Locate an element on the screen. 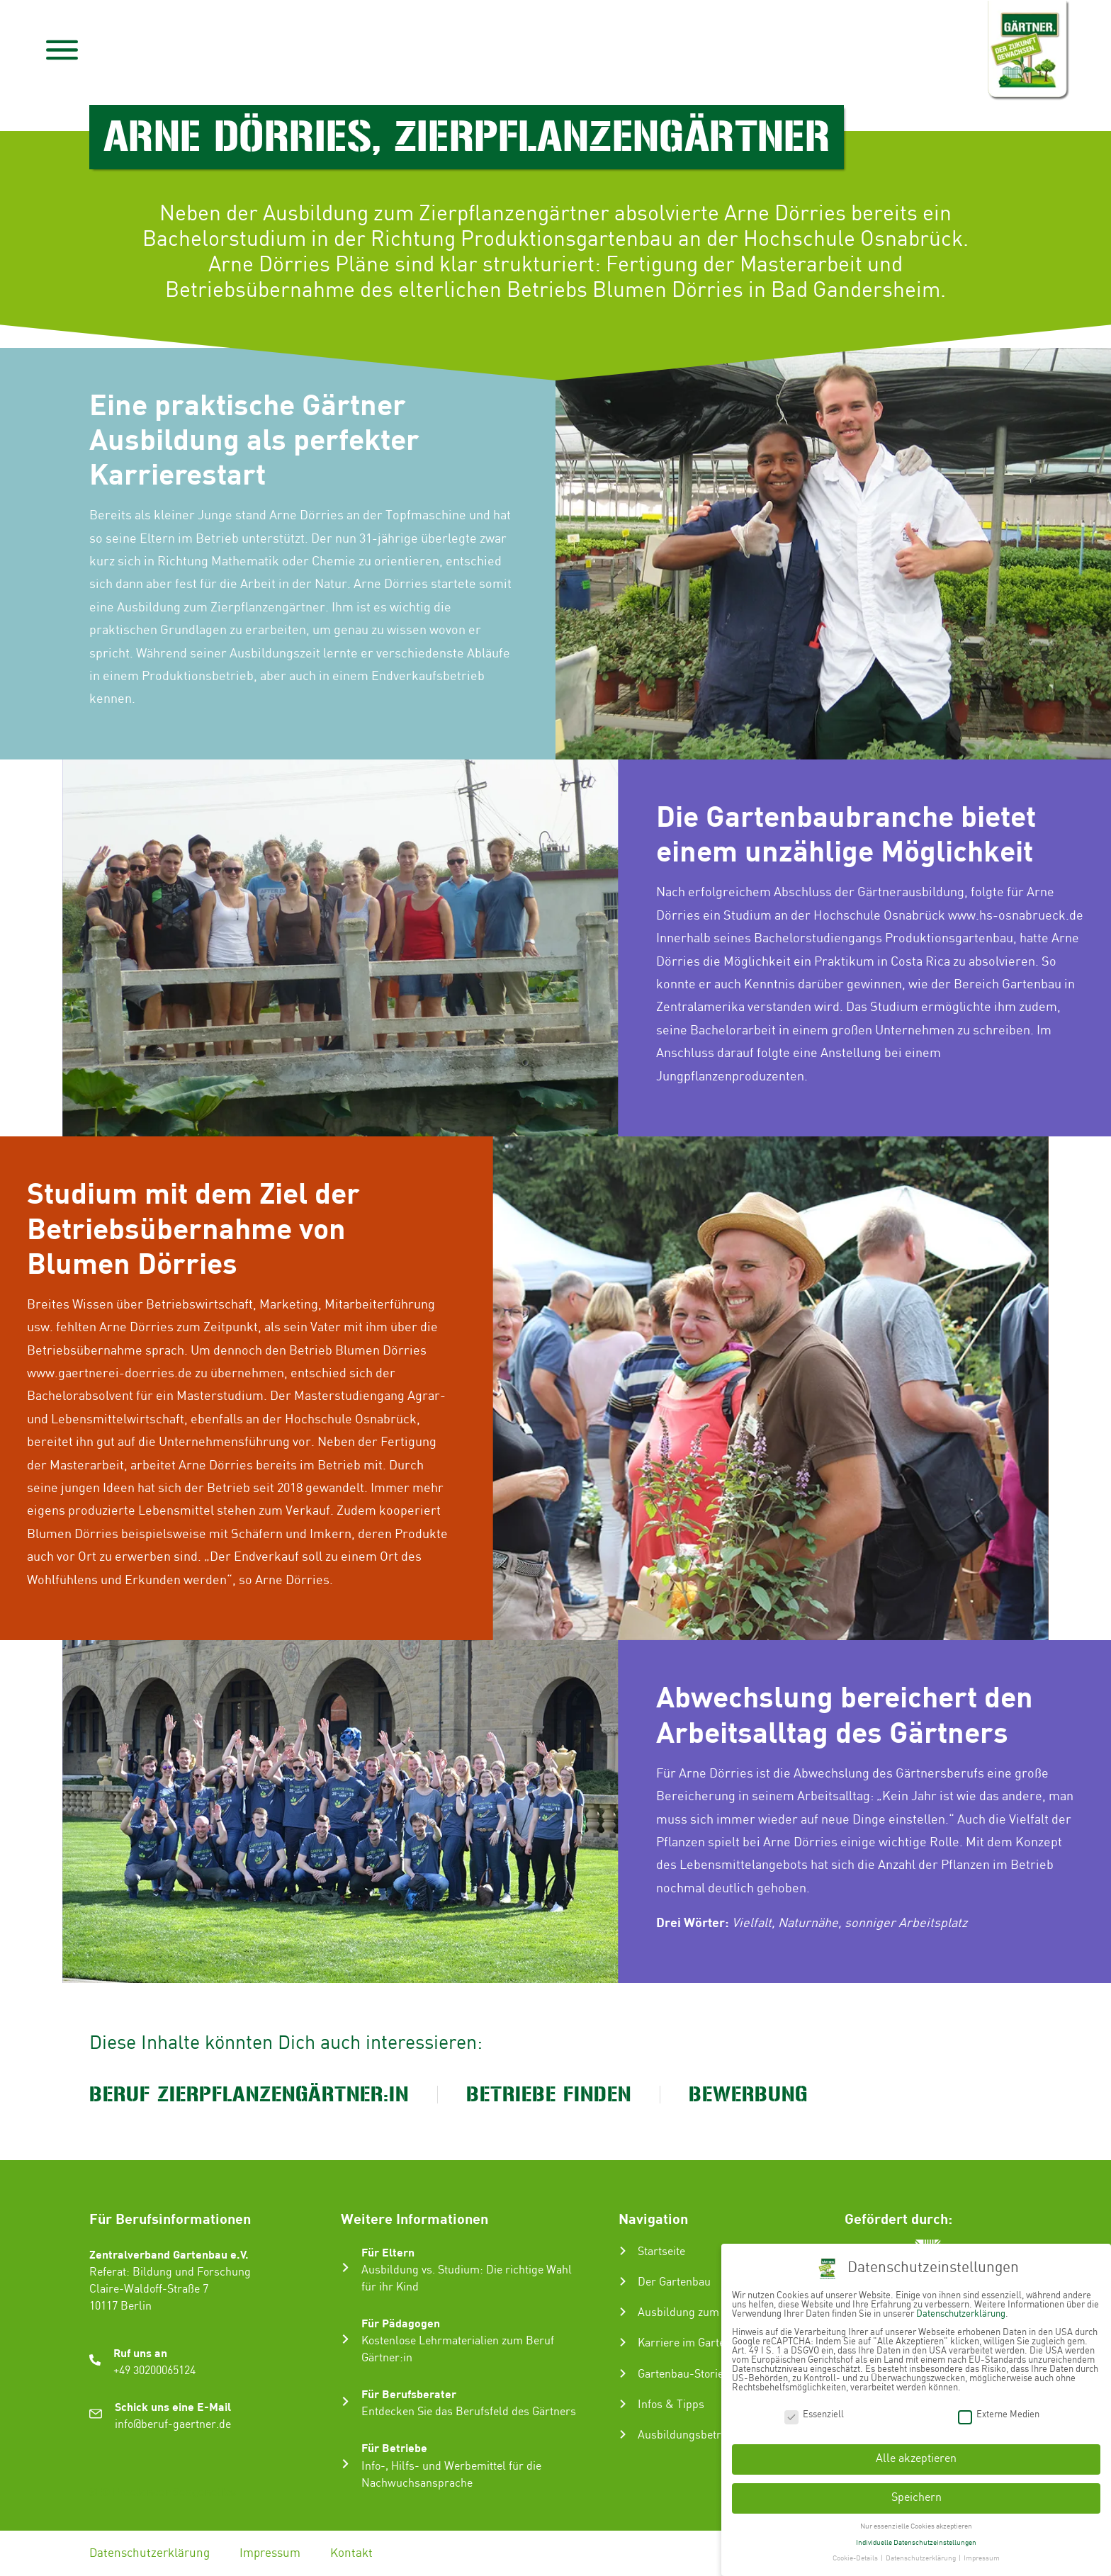 This screenshot has height=2576, width=1111. Essenziell is located at coordinates (814, 2414).